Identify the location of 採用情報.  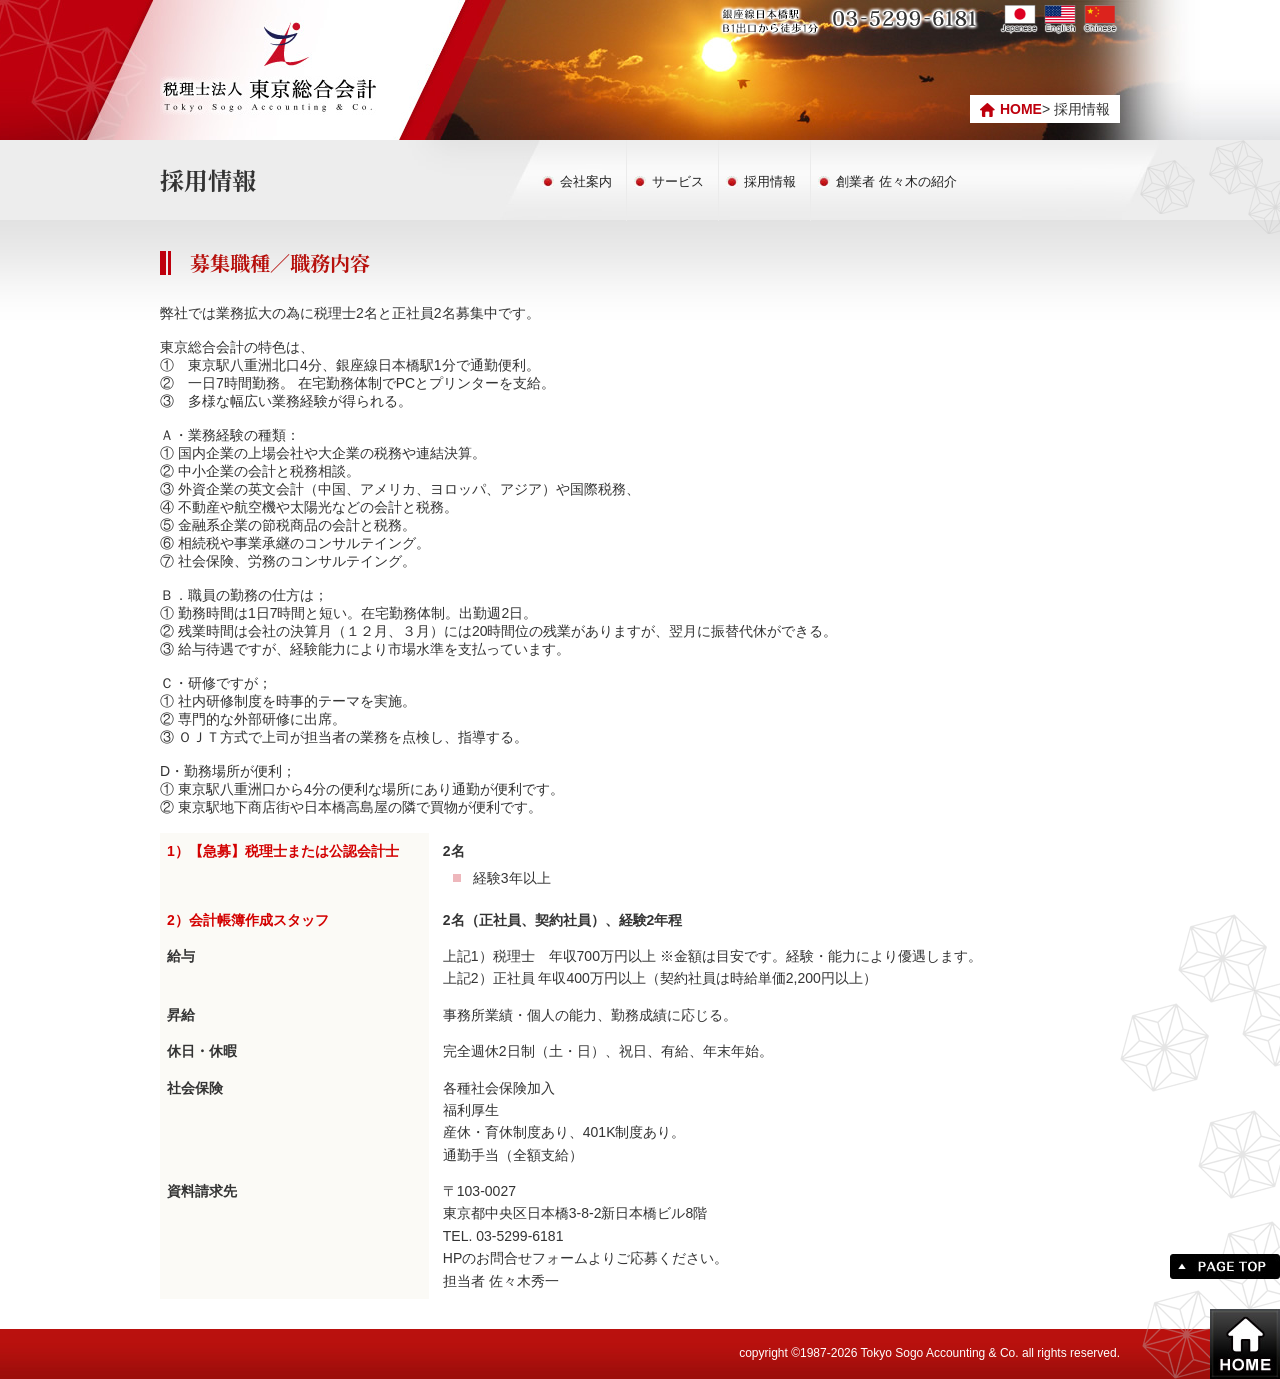
(770, 181).